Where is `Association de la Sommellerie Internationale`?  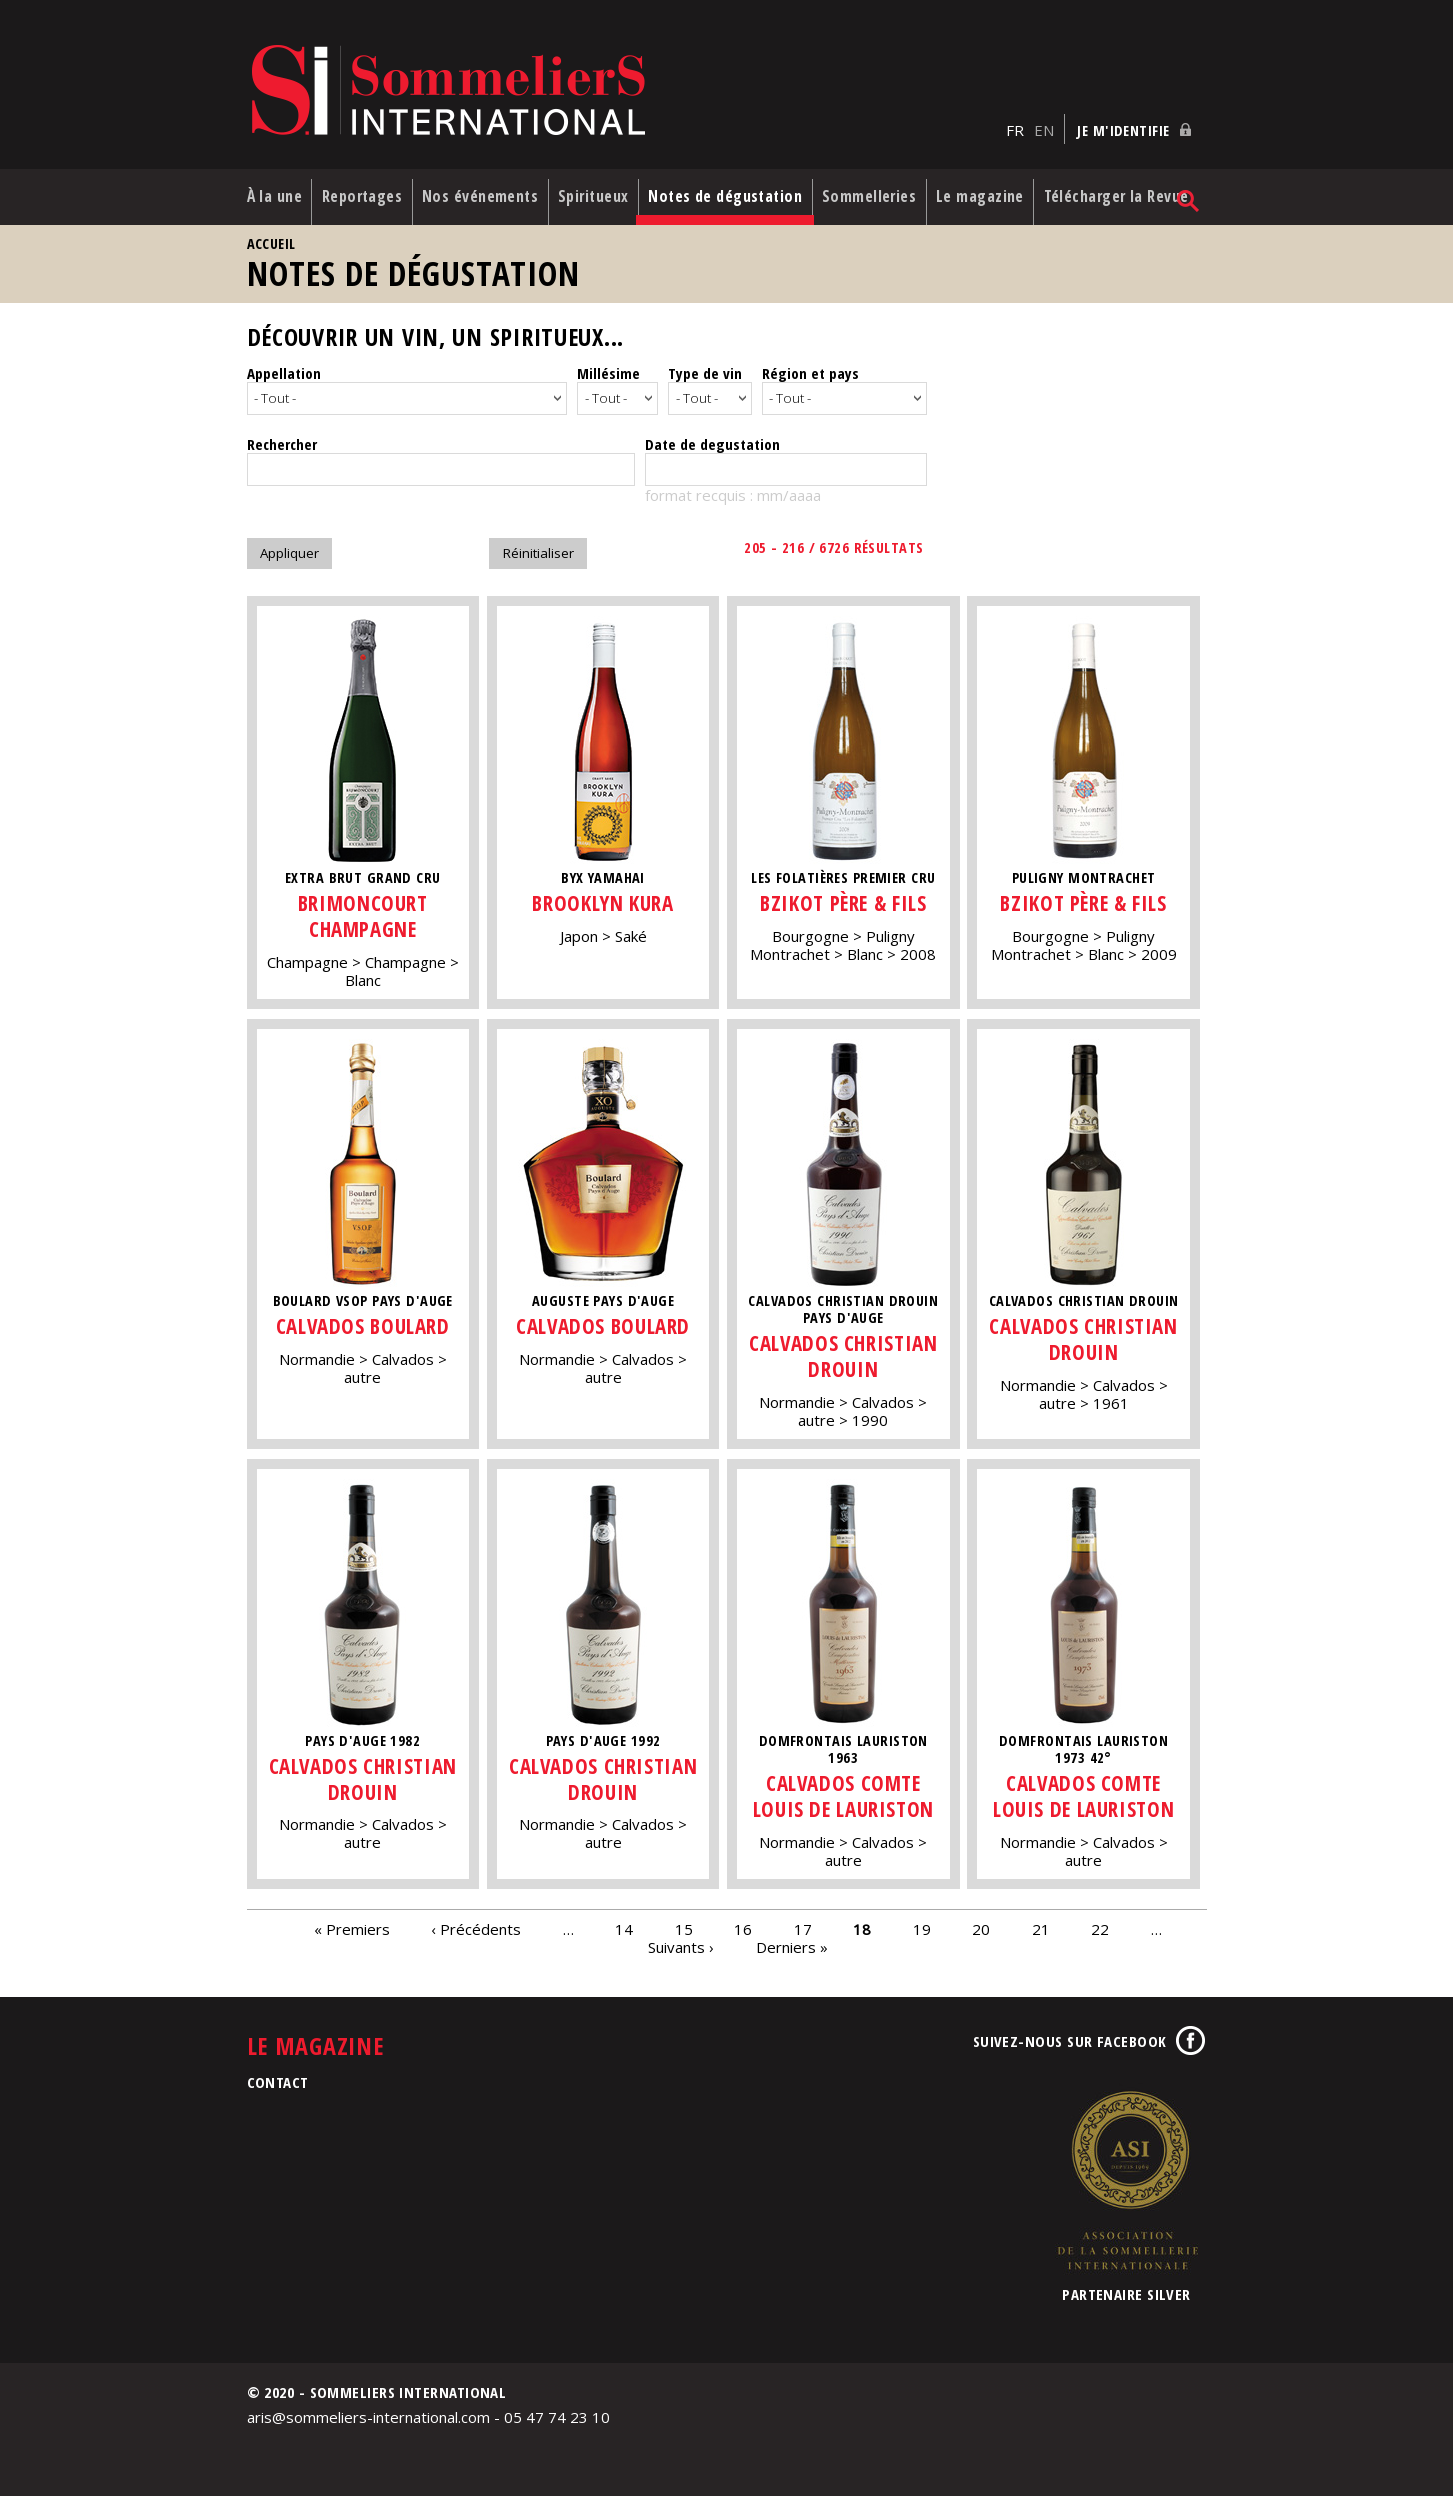
Association de la Sommellerie Internationale is located at coordinates (1127, 2188).